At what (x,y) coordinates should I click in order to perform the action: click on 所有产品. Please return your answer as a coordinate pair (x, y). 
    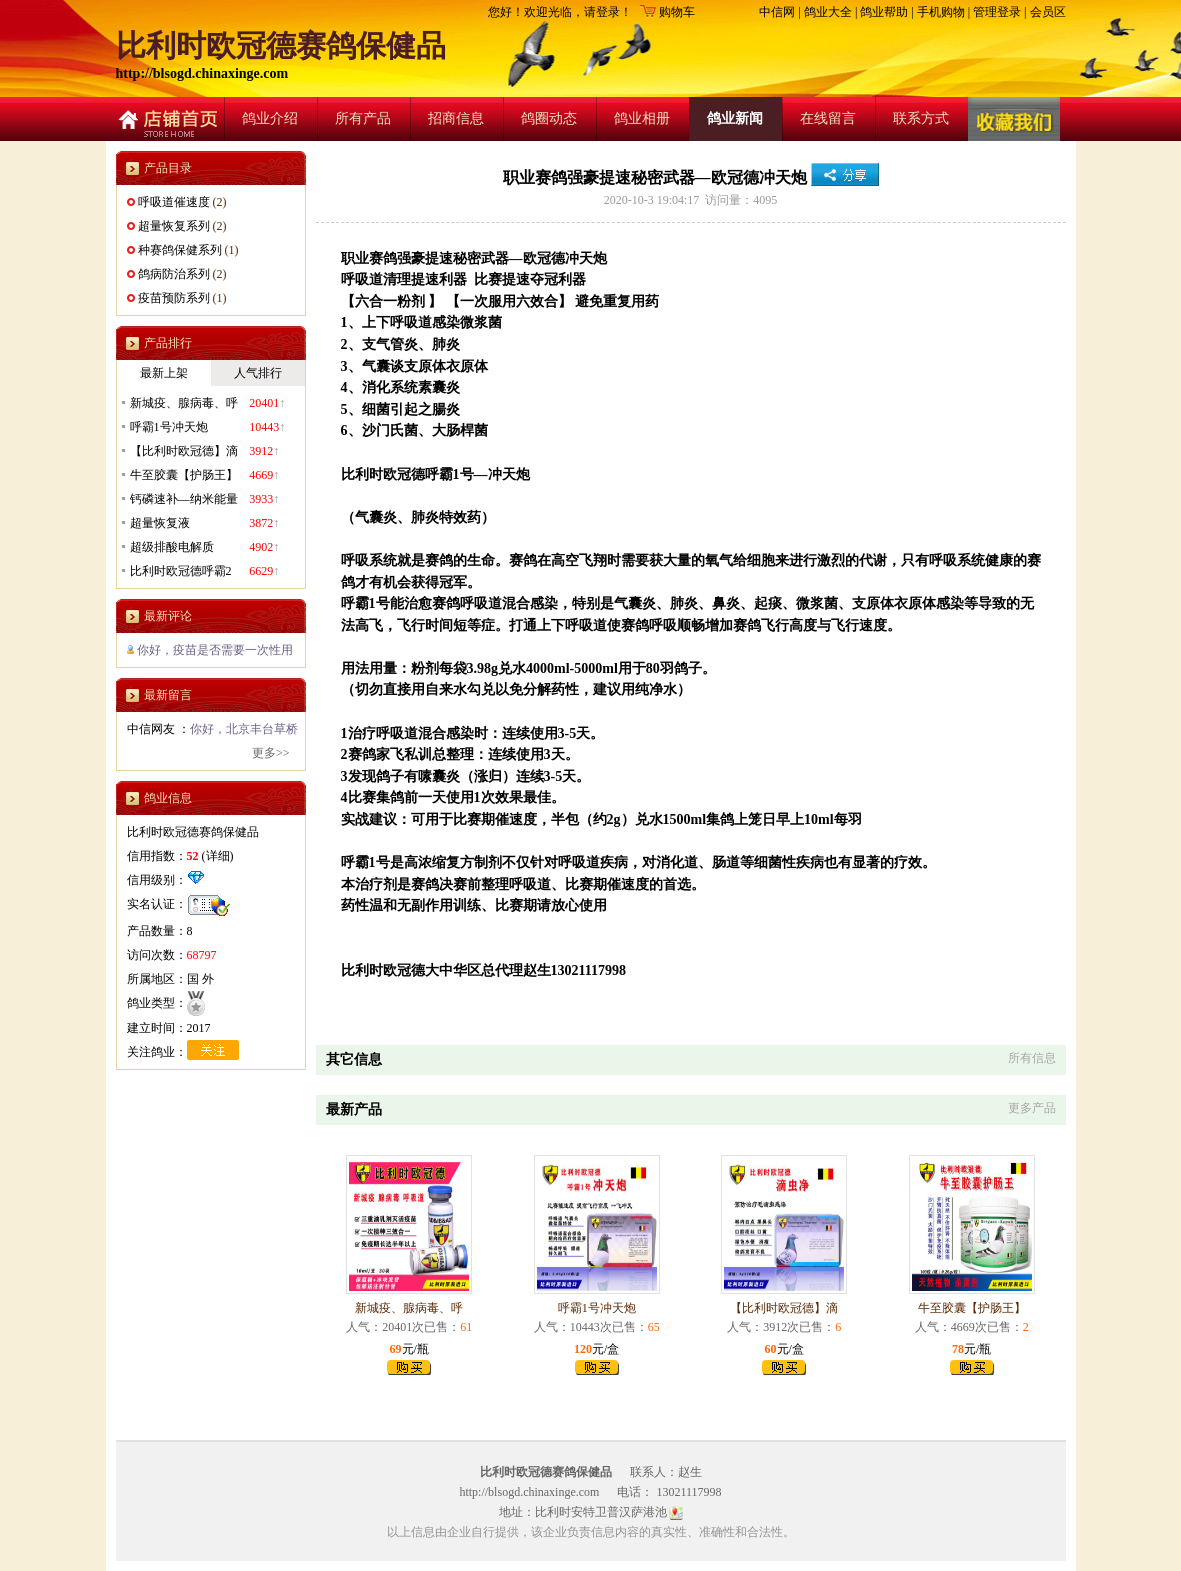
    Looking at the image, I should click on (363, 118).